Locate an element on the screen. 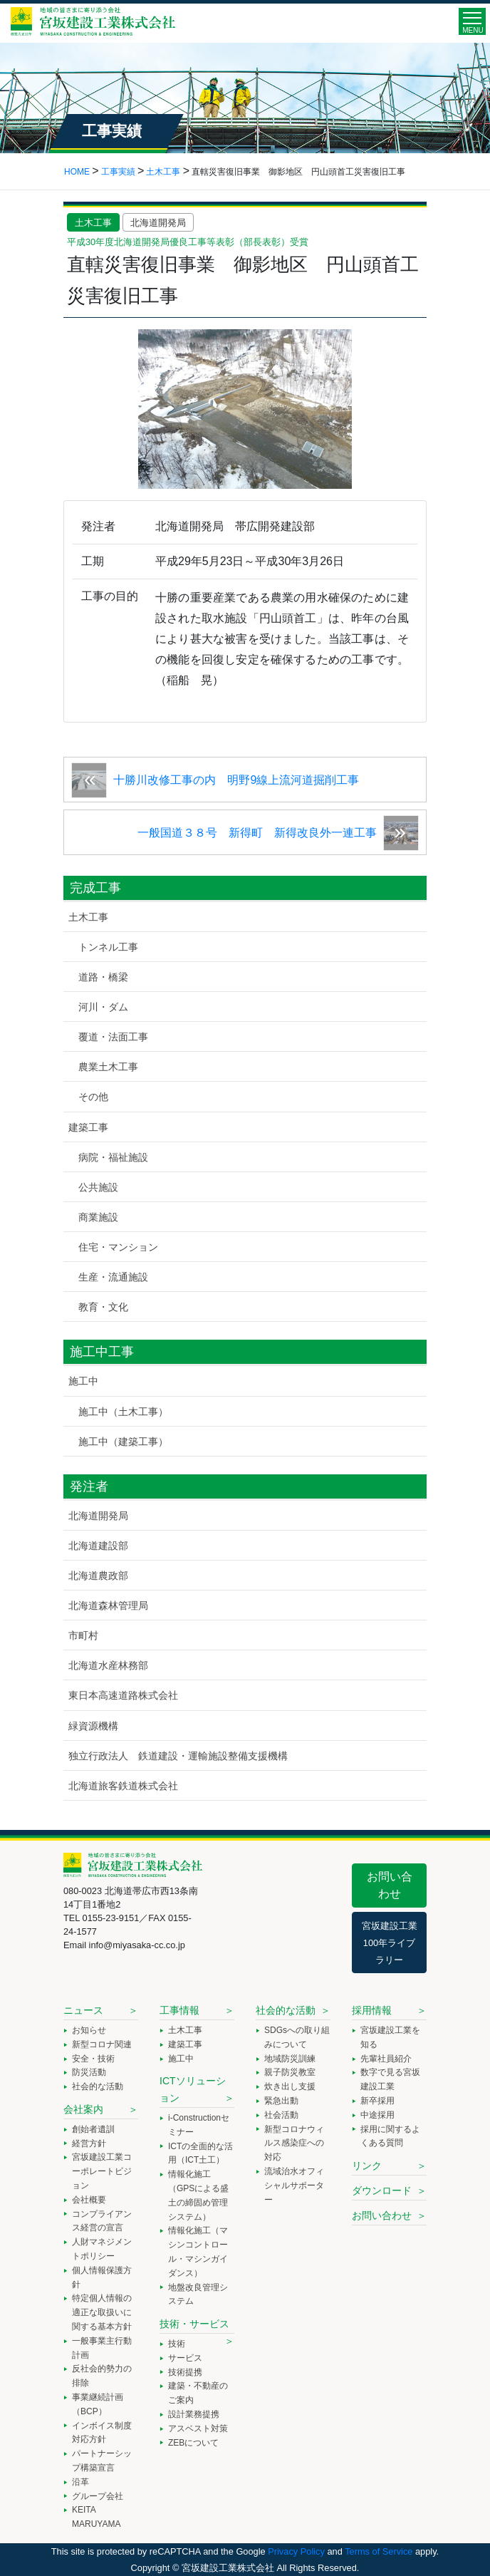  北海道建設部 is located at coordinates (98, 1545).